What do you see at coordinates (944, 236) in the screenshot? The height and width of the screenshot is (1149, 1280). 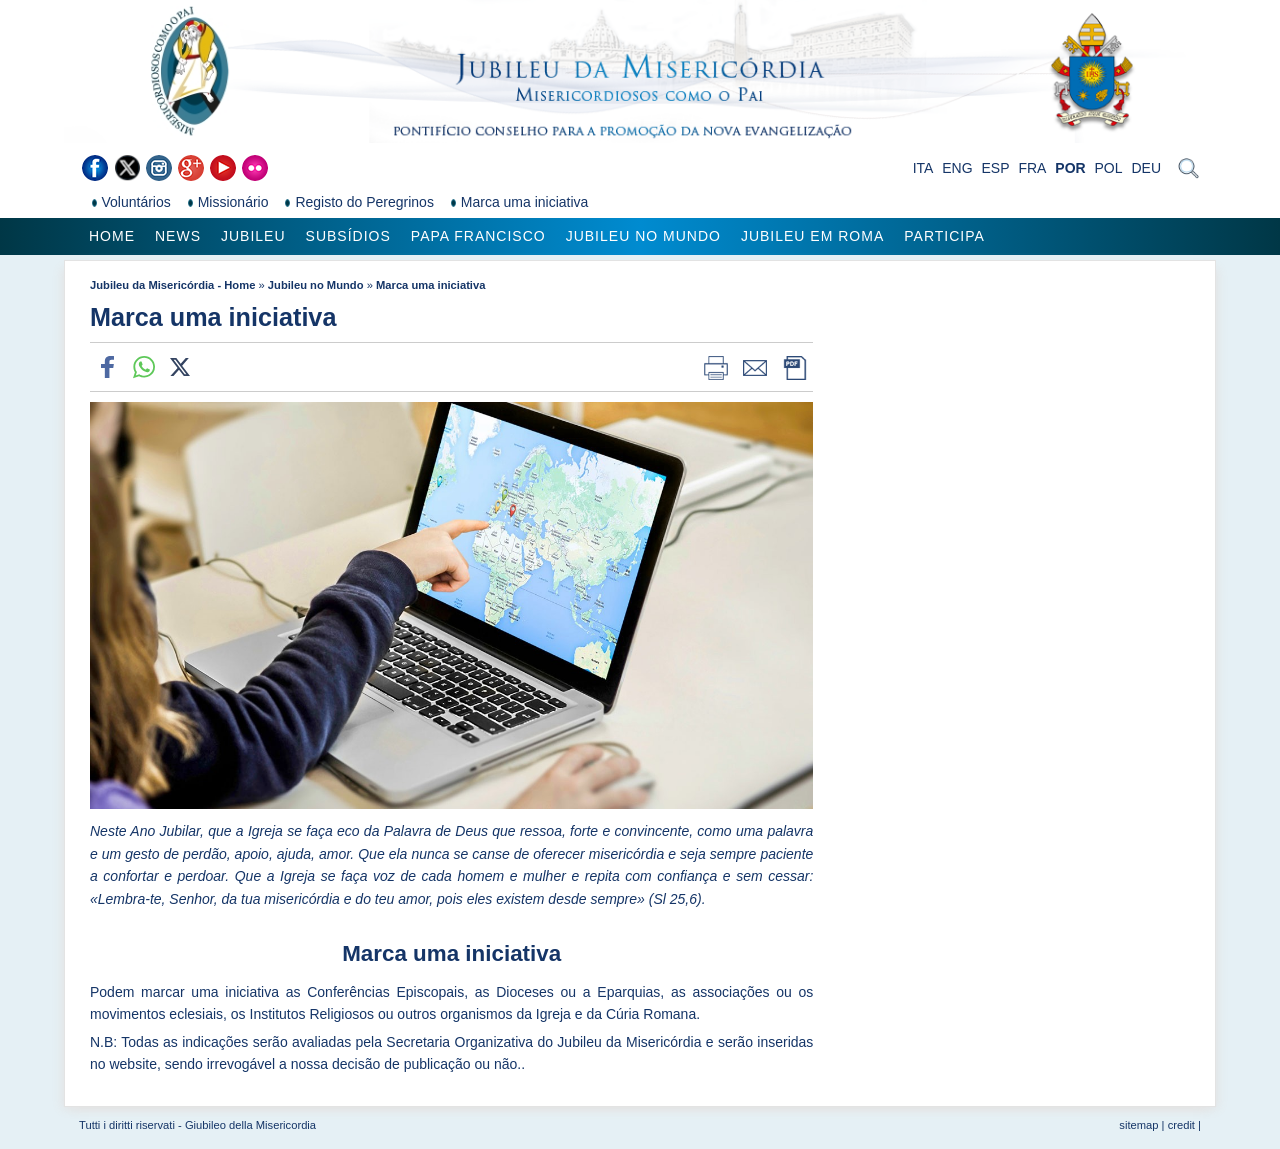 I see `Participa` at bounding box center [944, 236].